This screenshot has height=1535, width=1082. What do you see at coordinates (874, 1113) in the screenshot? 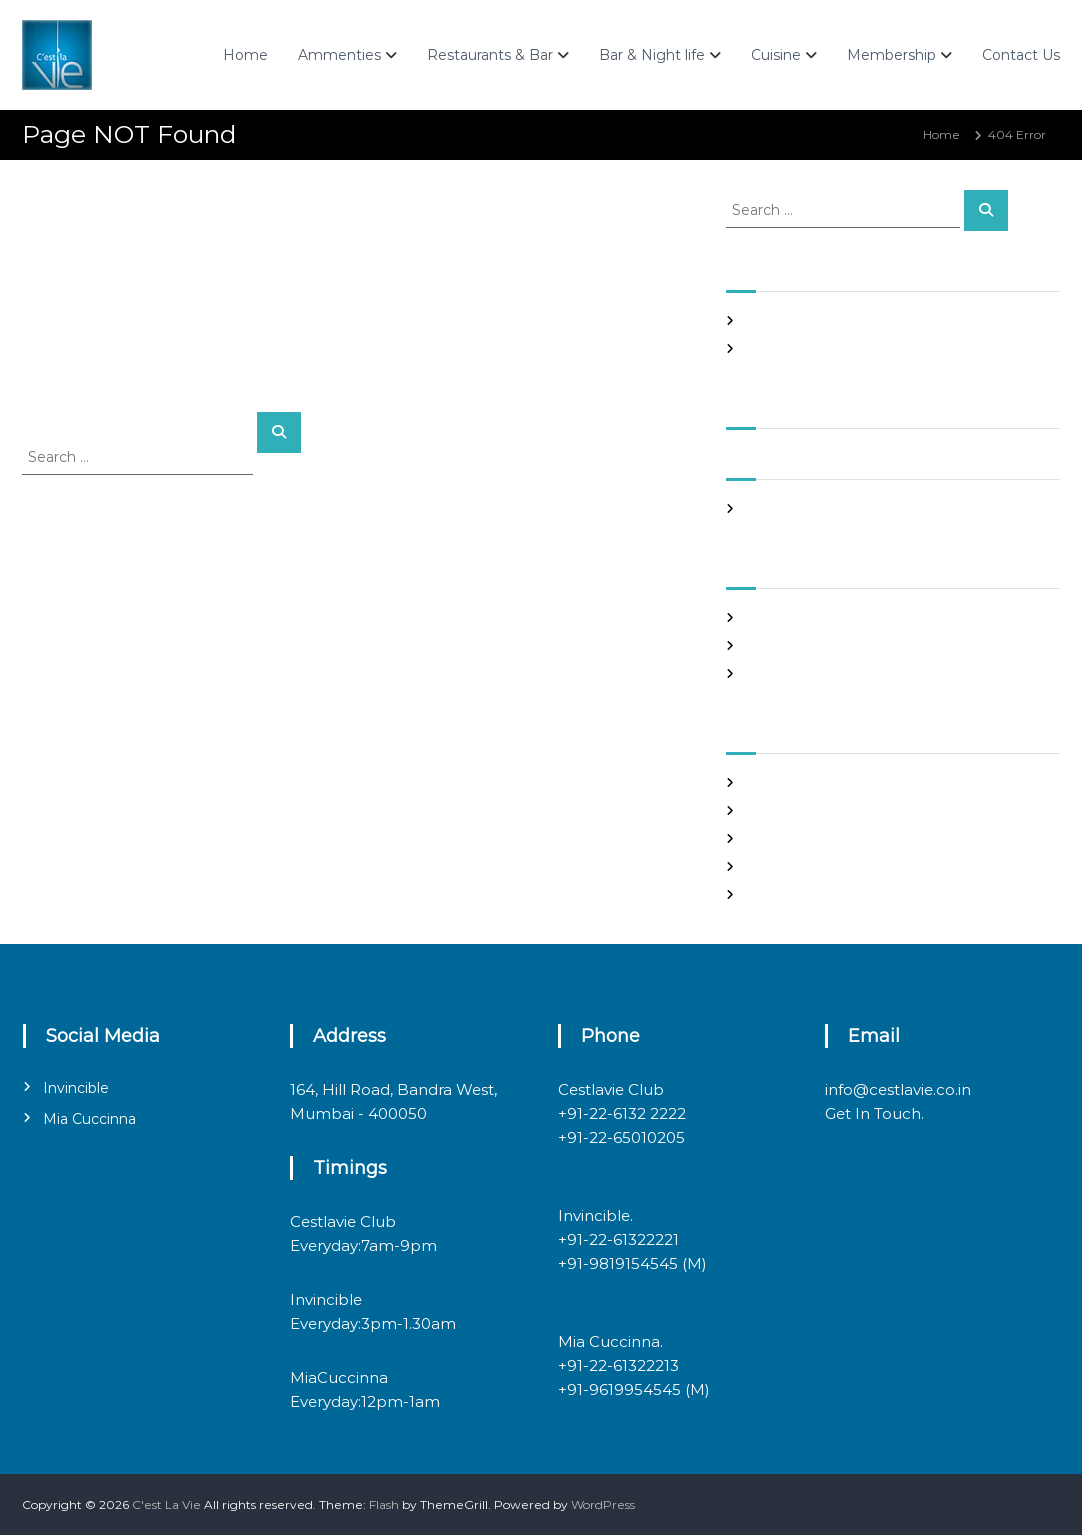
I see `Get In Touch.` at bounding box center [874, 1113].